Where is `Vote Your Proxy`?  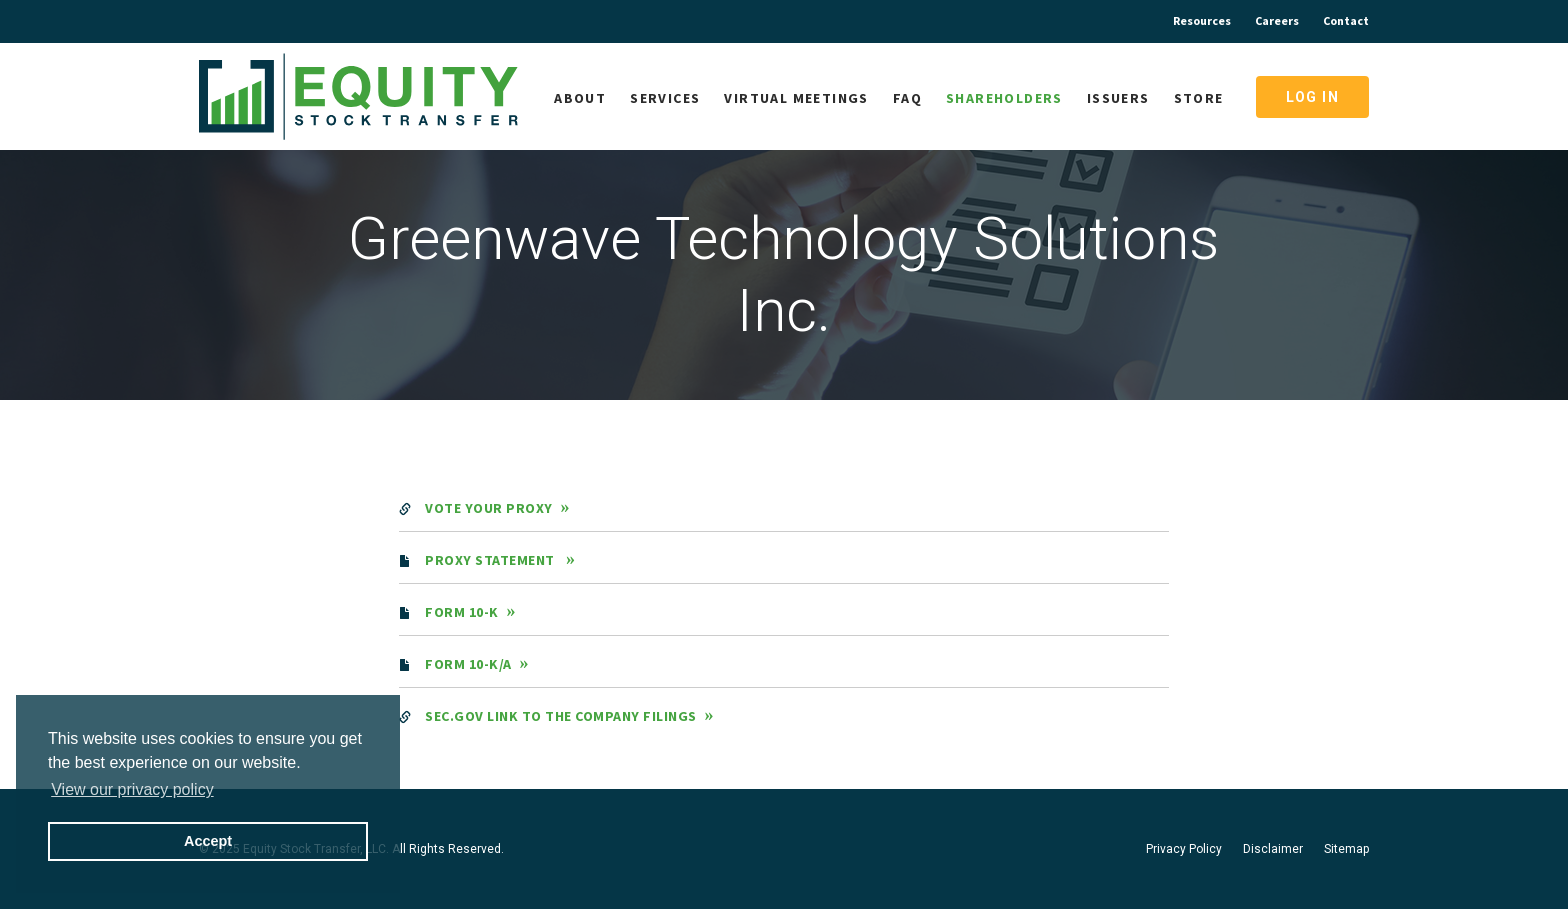
Vote Your Proxy is located at coordinates (489, 508).